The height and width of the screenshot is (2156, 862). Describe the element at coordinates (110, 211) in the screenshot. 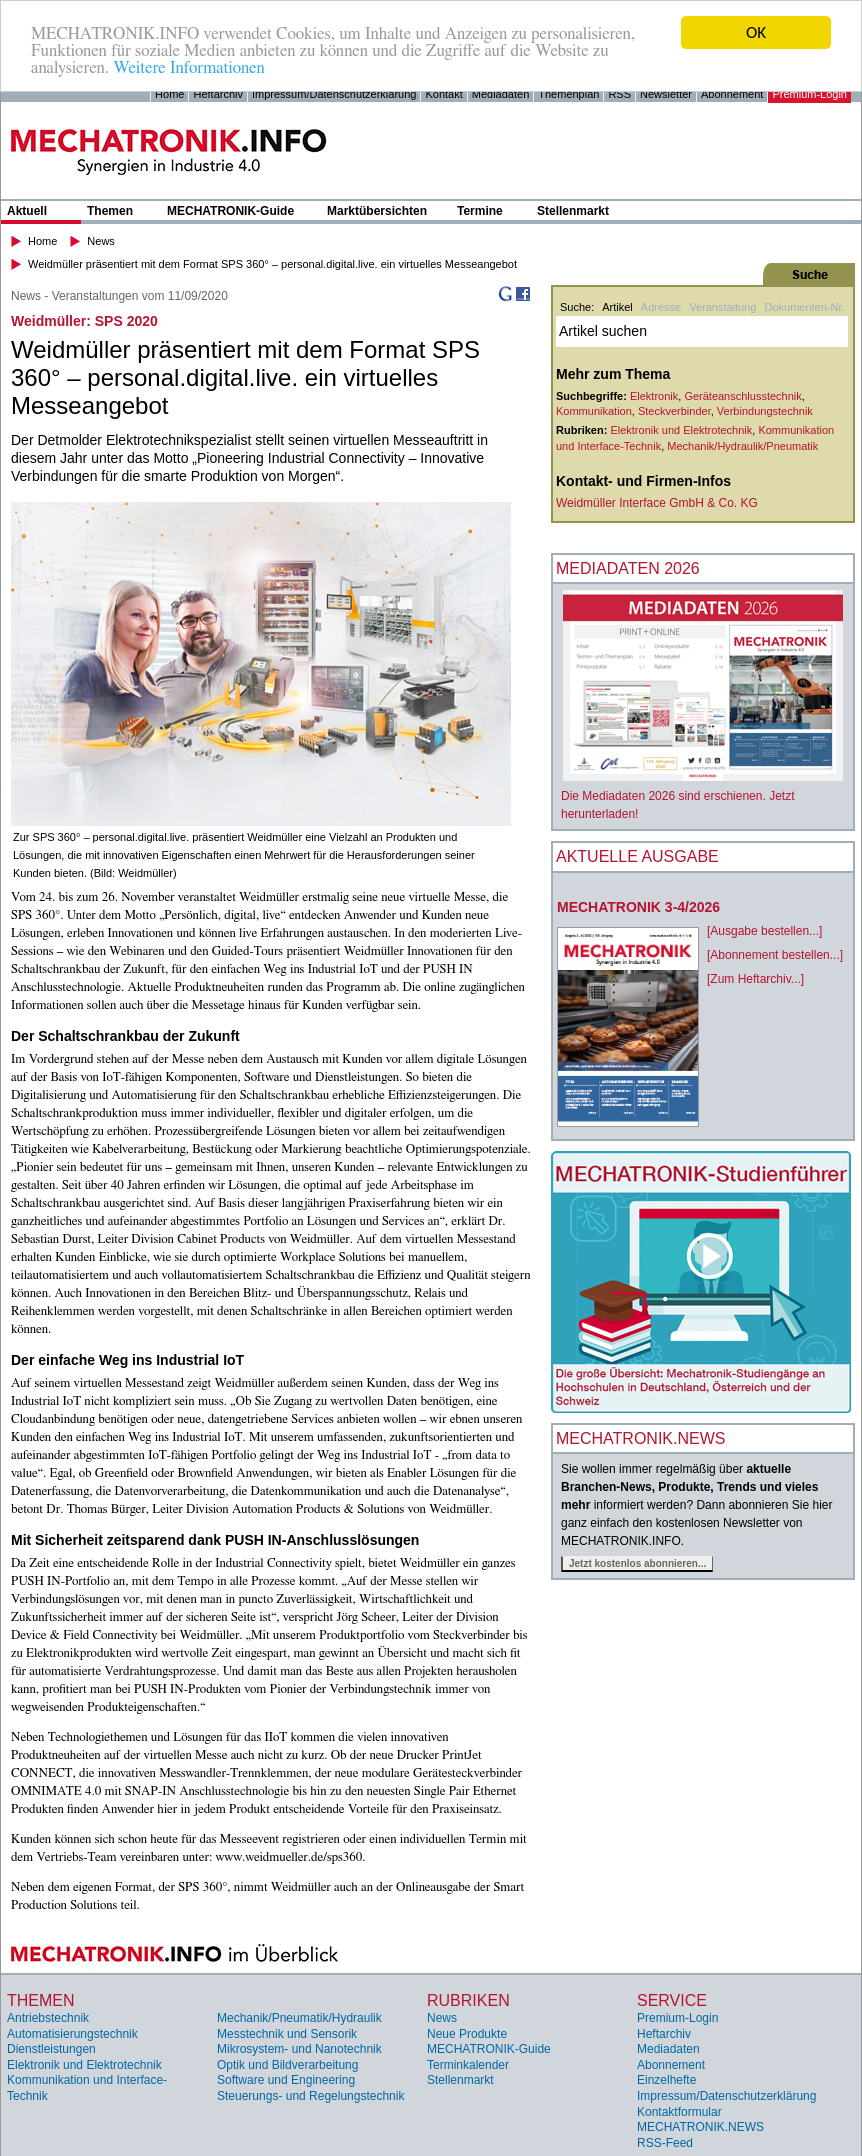

I see `Themen` at that location.